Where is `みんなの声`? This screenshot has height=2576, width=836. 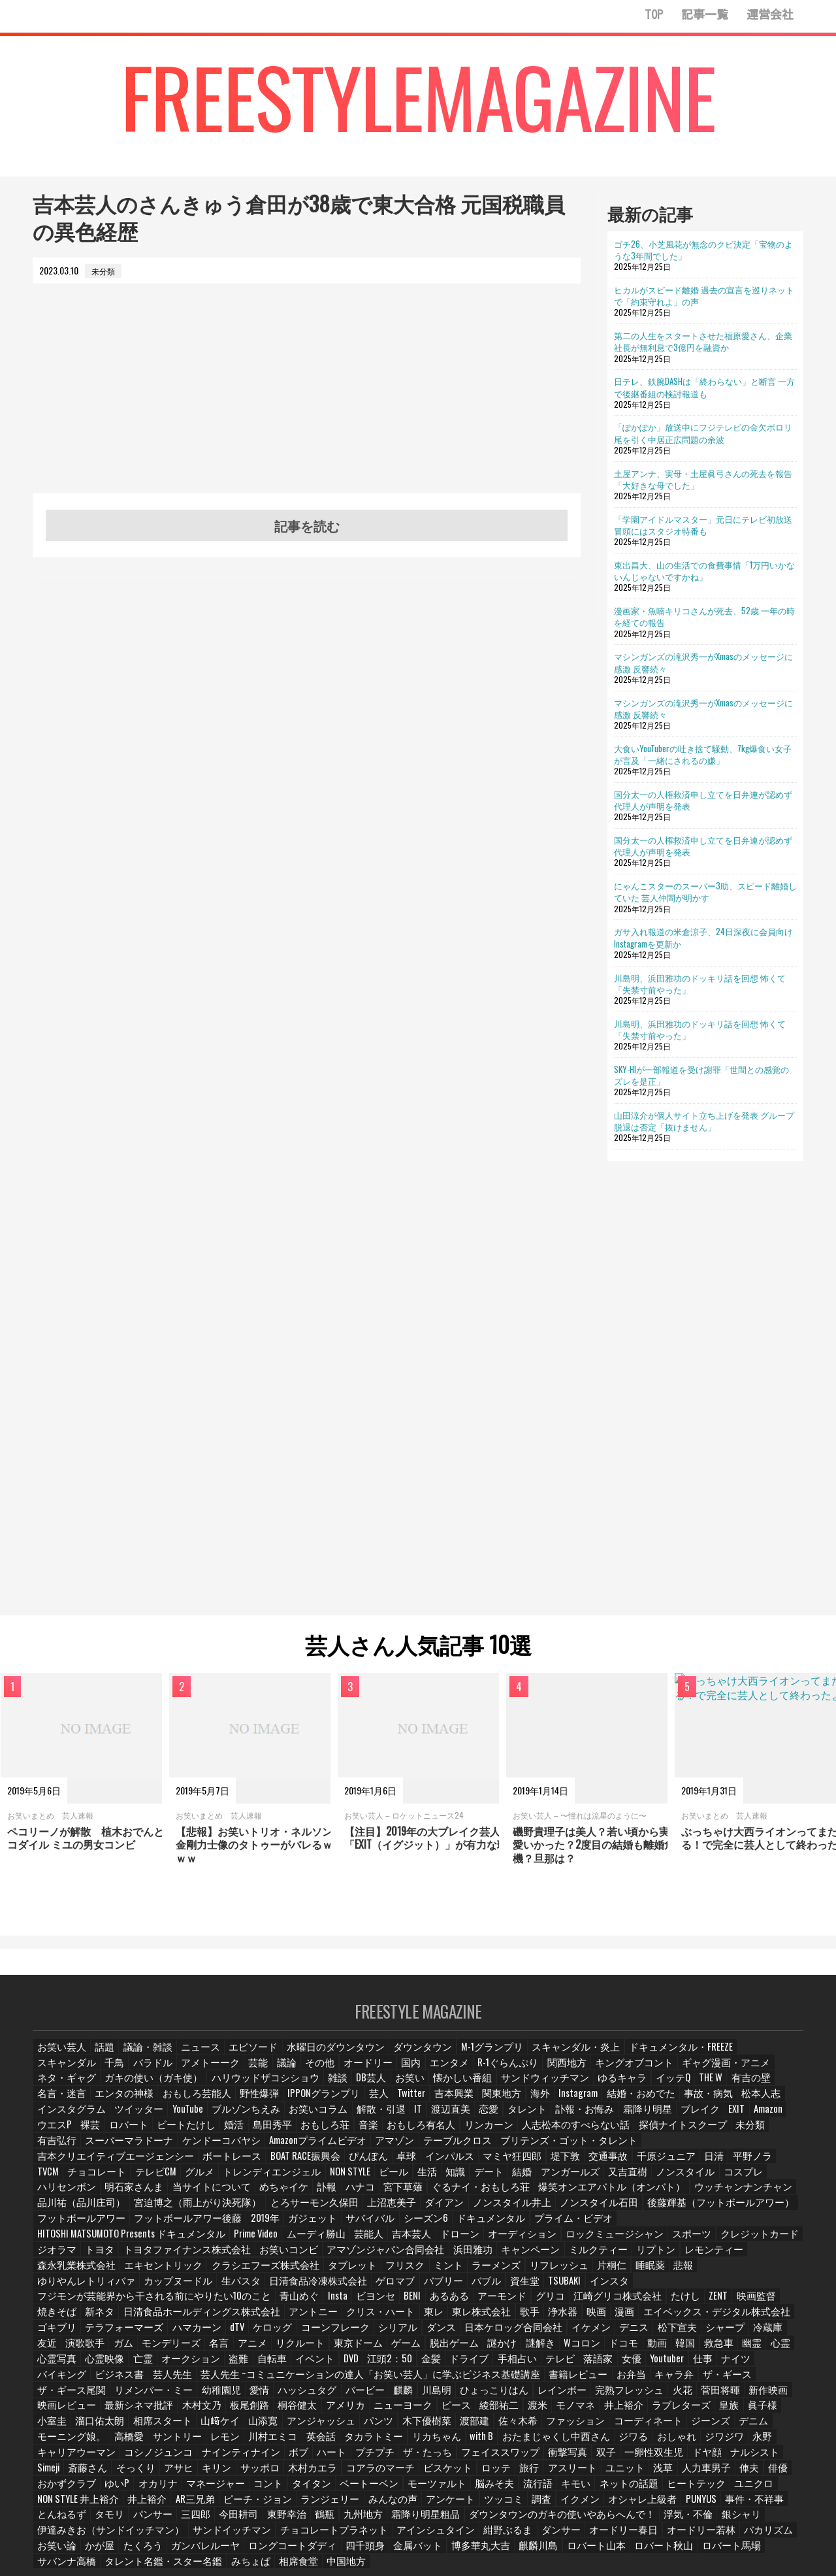 みんなの声 is located at coordinates (570, 2457).